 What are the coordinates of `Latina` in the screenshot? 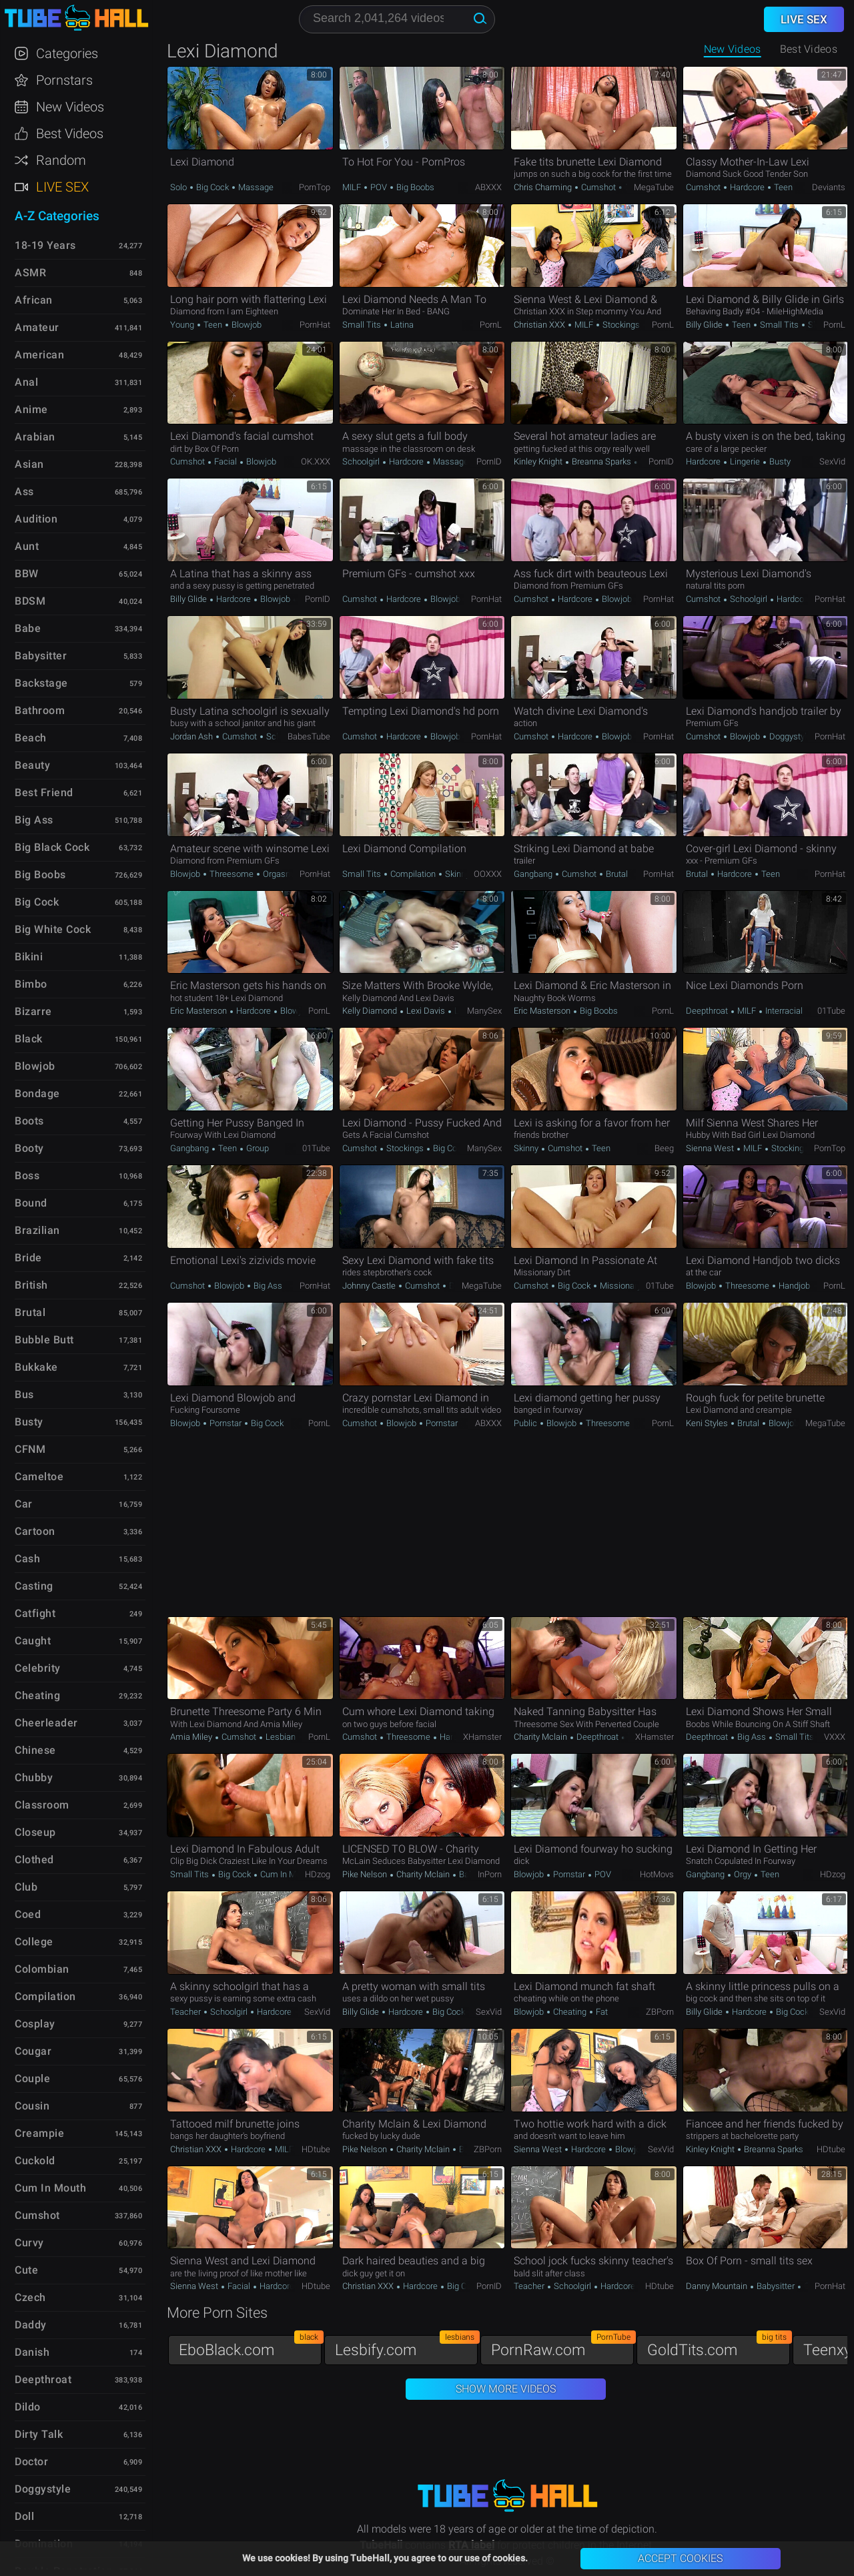 It's located at (401, 325).